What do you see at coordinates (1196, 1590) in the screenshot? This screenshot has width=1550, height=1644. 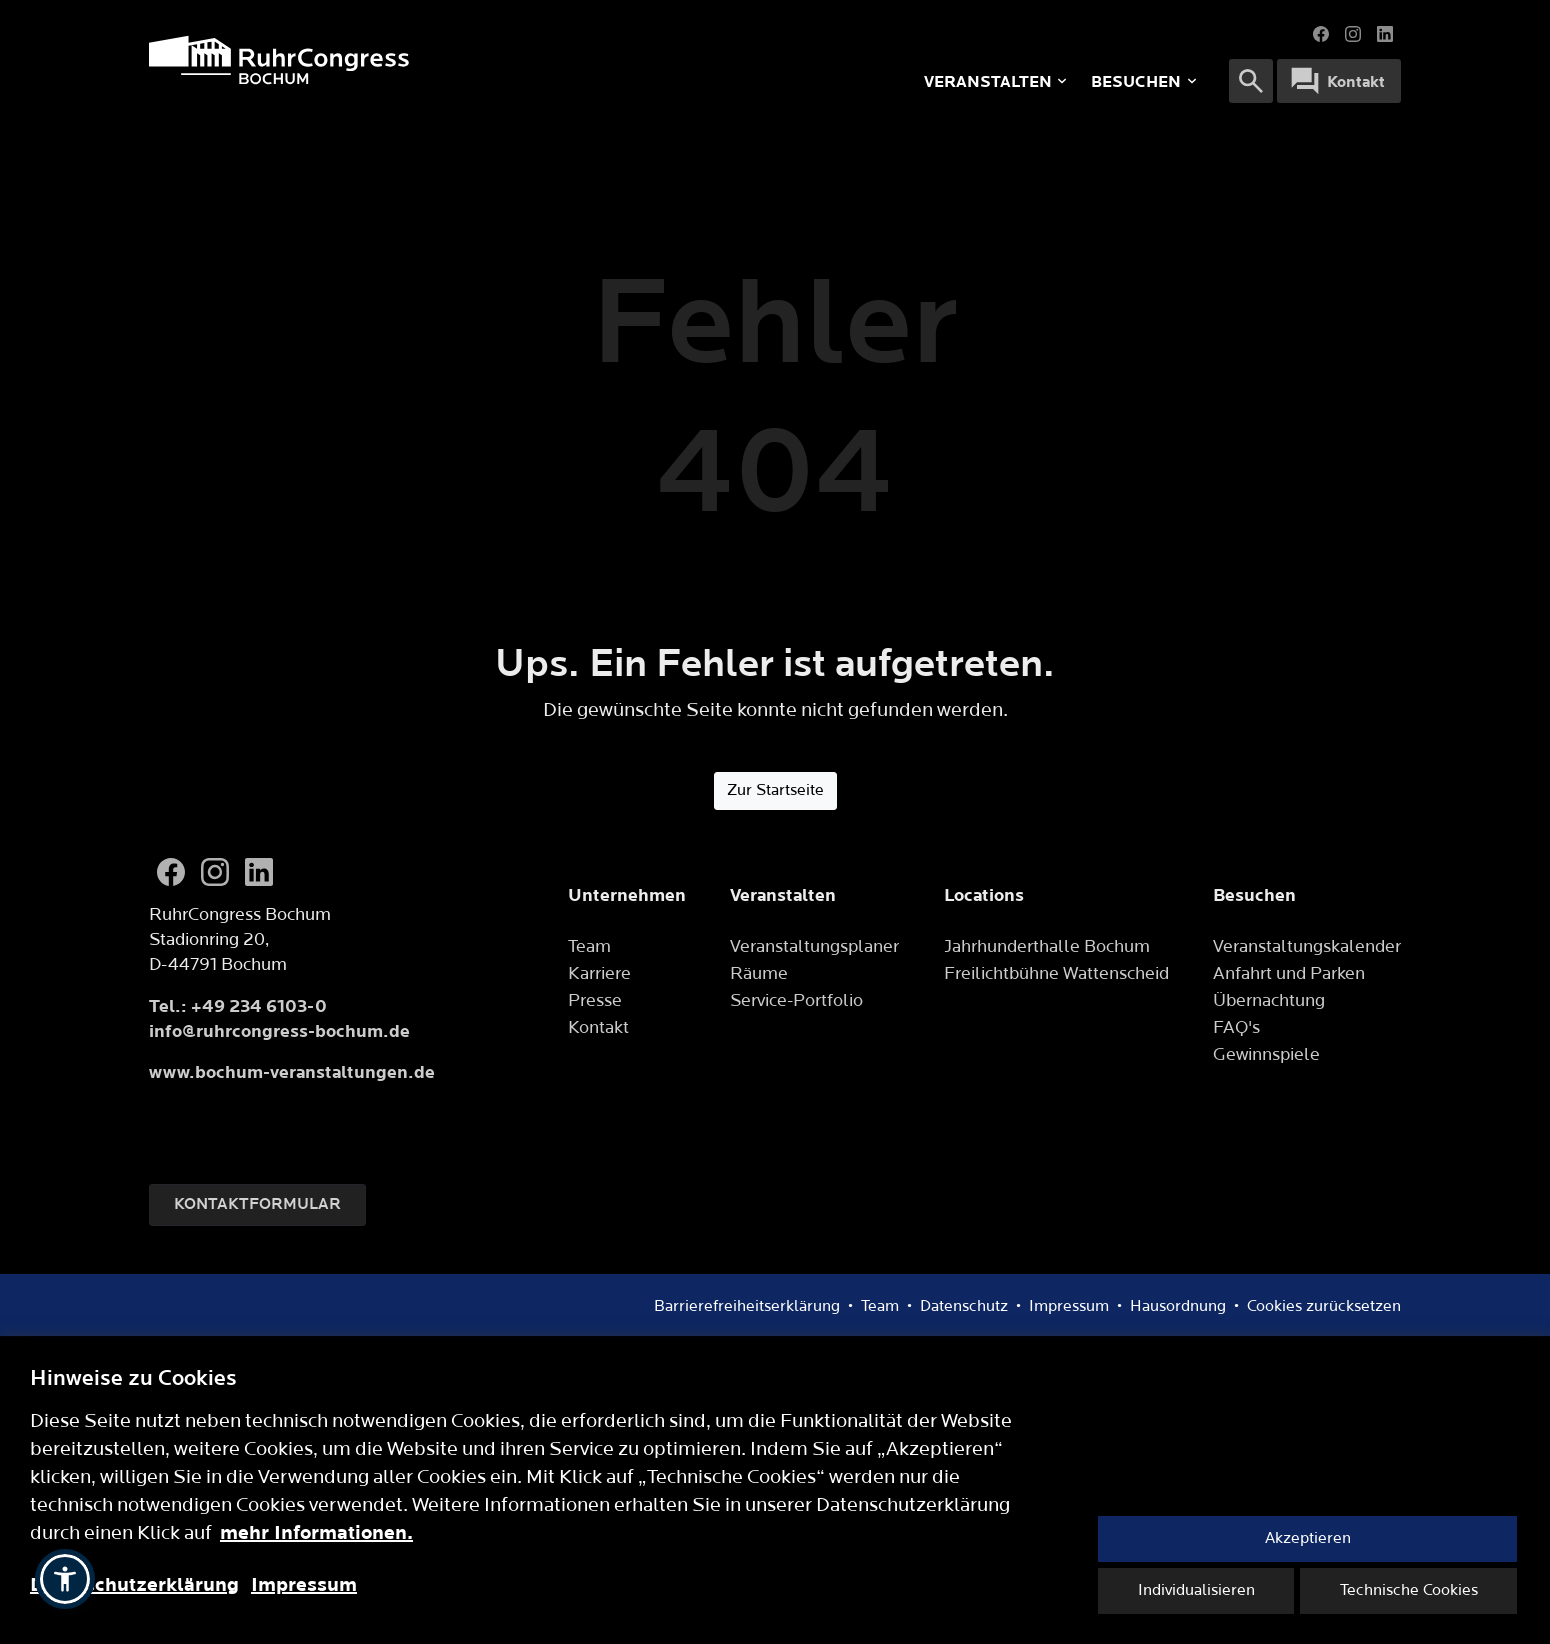 I see `Individualisieren` at bounding box center [1196, 1590].